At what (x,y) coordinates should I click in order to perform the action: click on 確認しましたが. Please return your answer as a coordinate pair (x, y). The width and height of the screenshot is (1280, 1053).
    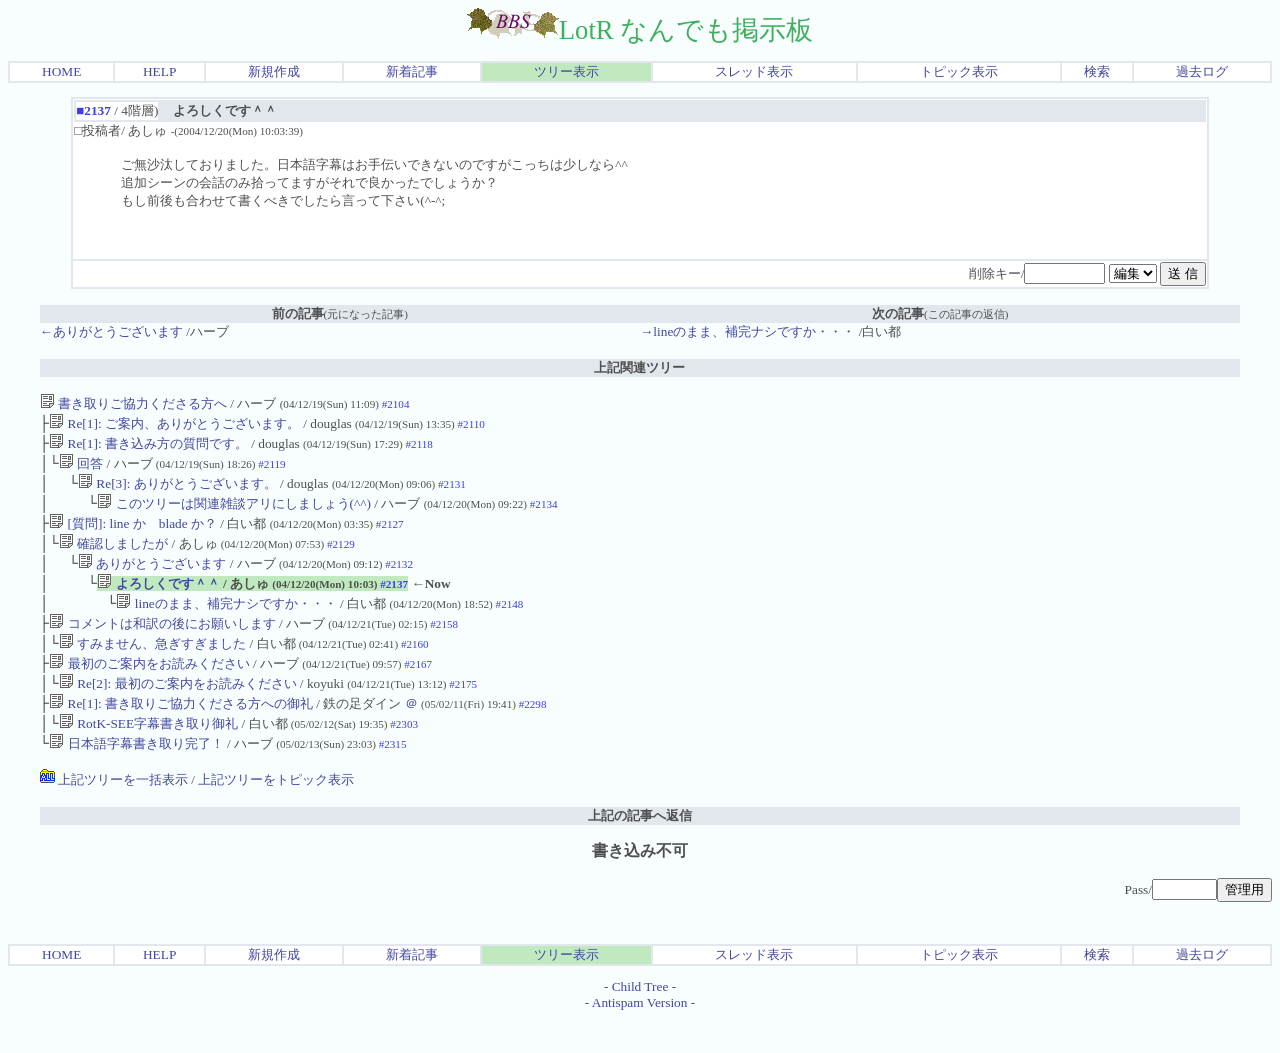
    Looking at the image, I should click on (113, 557).